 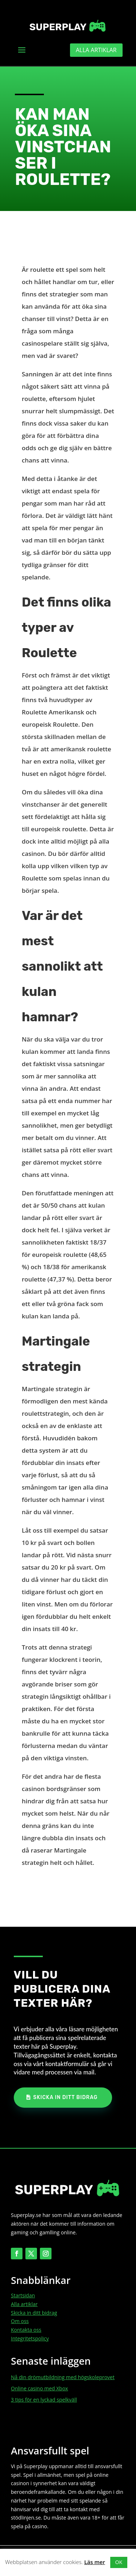 What do you see at coordinates (20, 2321) in the screenshot?
I see `Om oss` at bounding box center [20, 2321].